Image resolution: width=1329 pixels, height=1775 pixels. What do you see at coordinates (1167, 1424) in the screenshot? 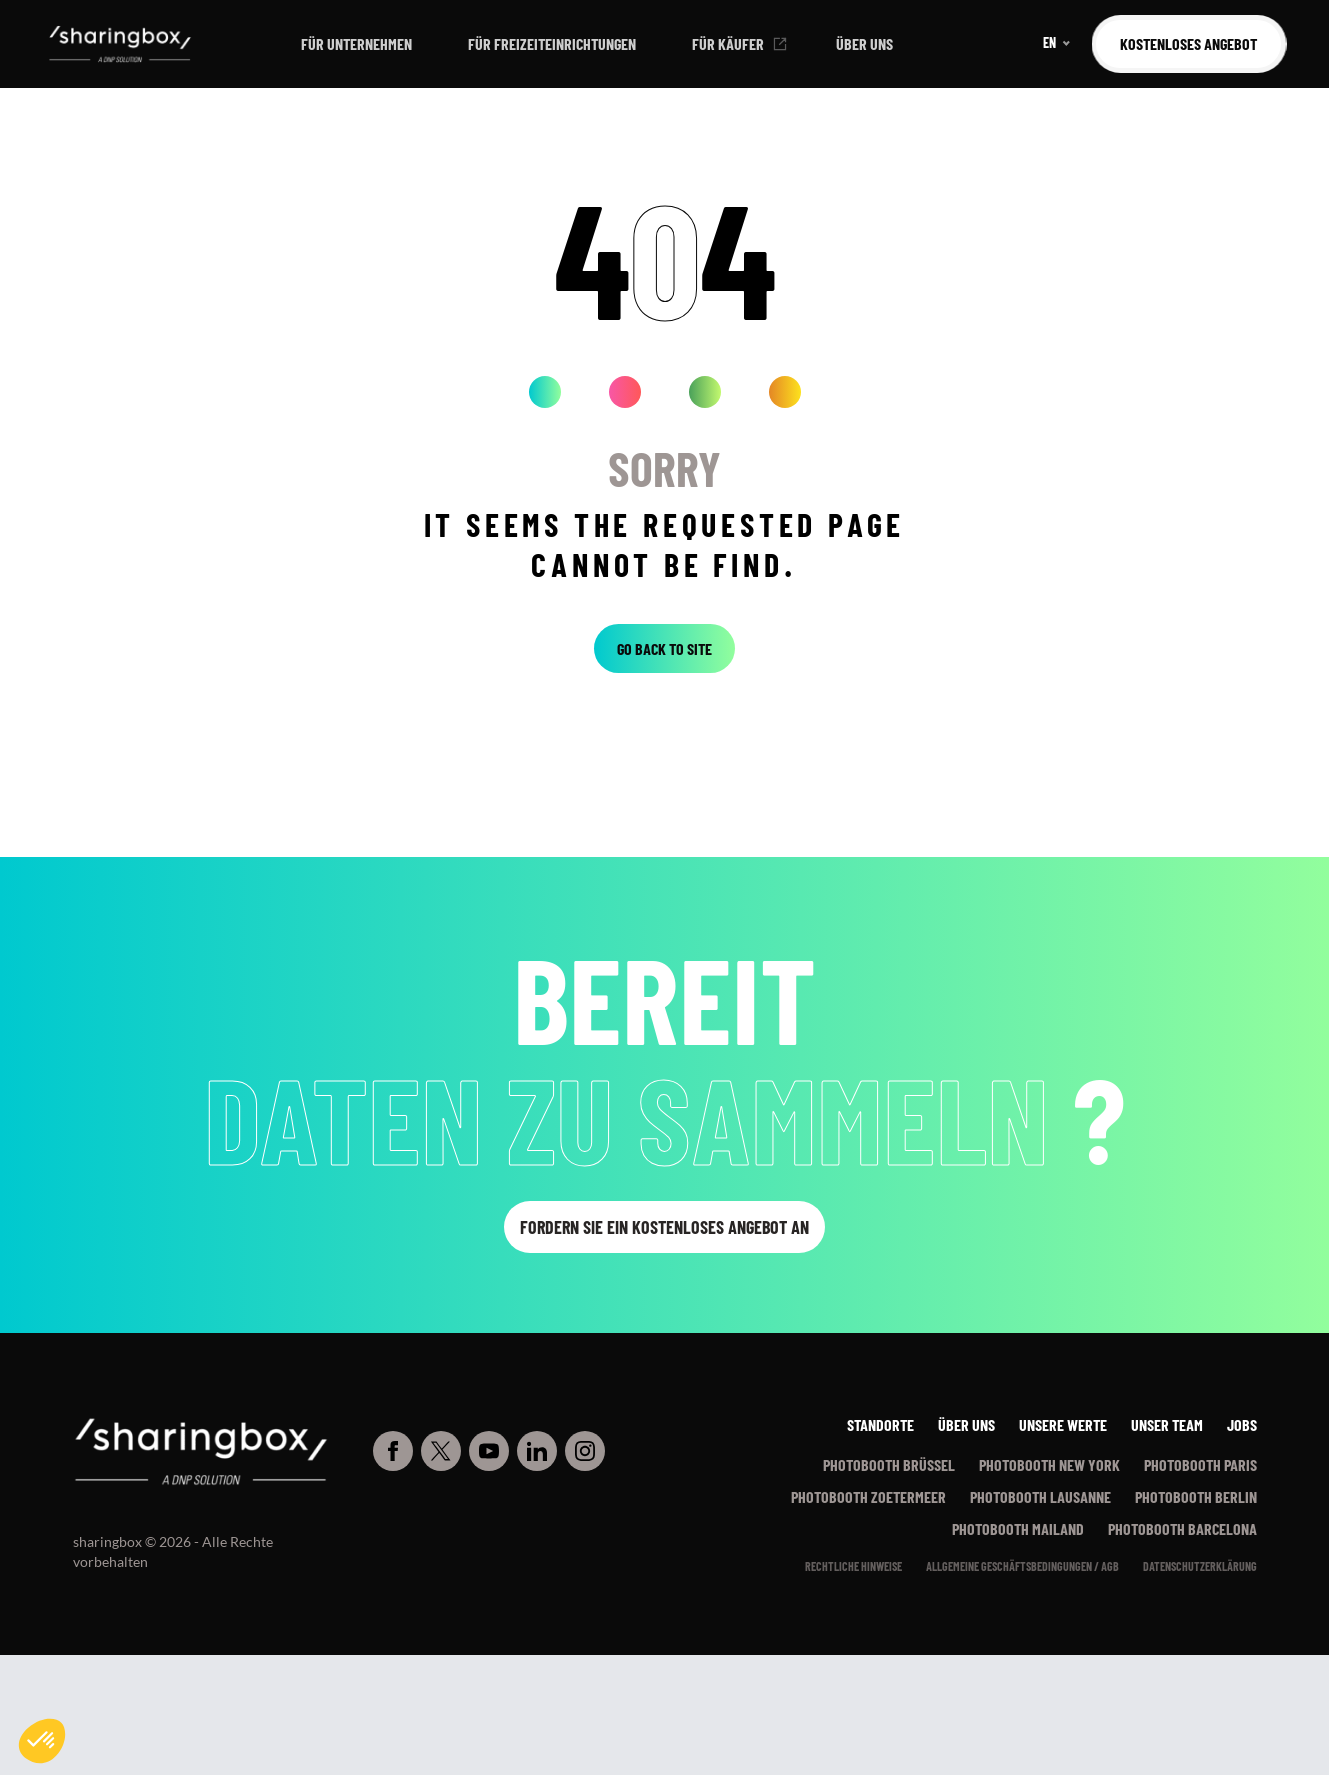
I see `Unser Team` at bounding box center [1167, 1424].